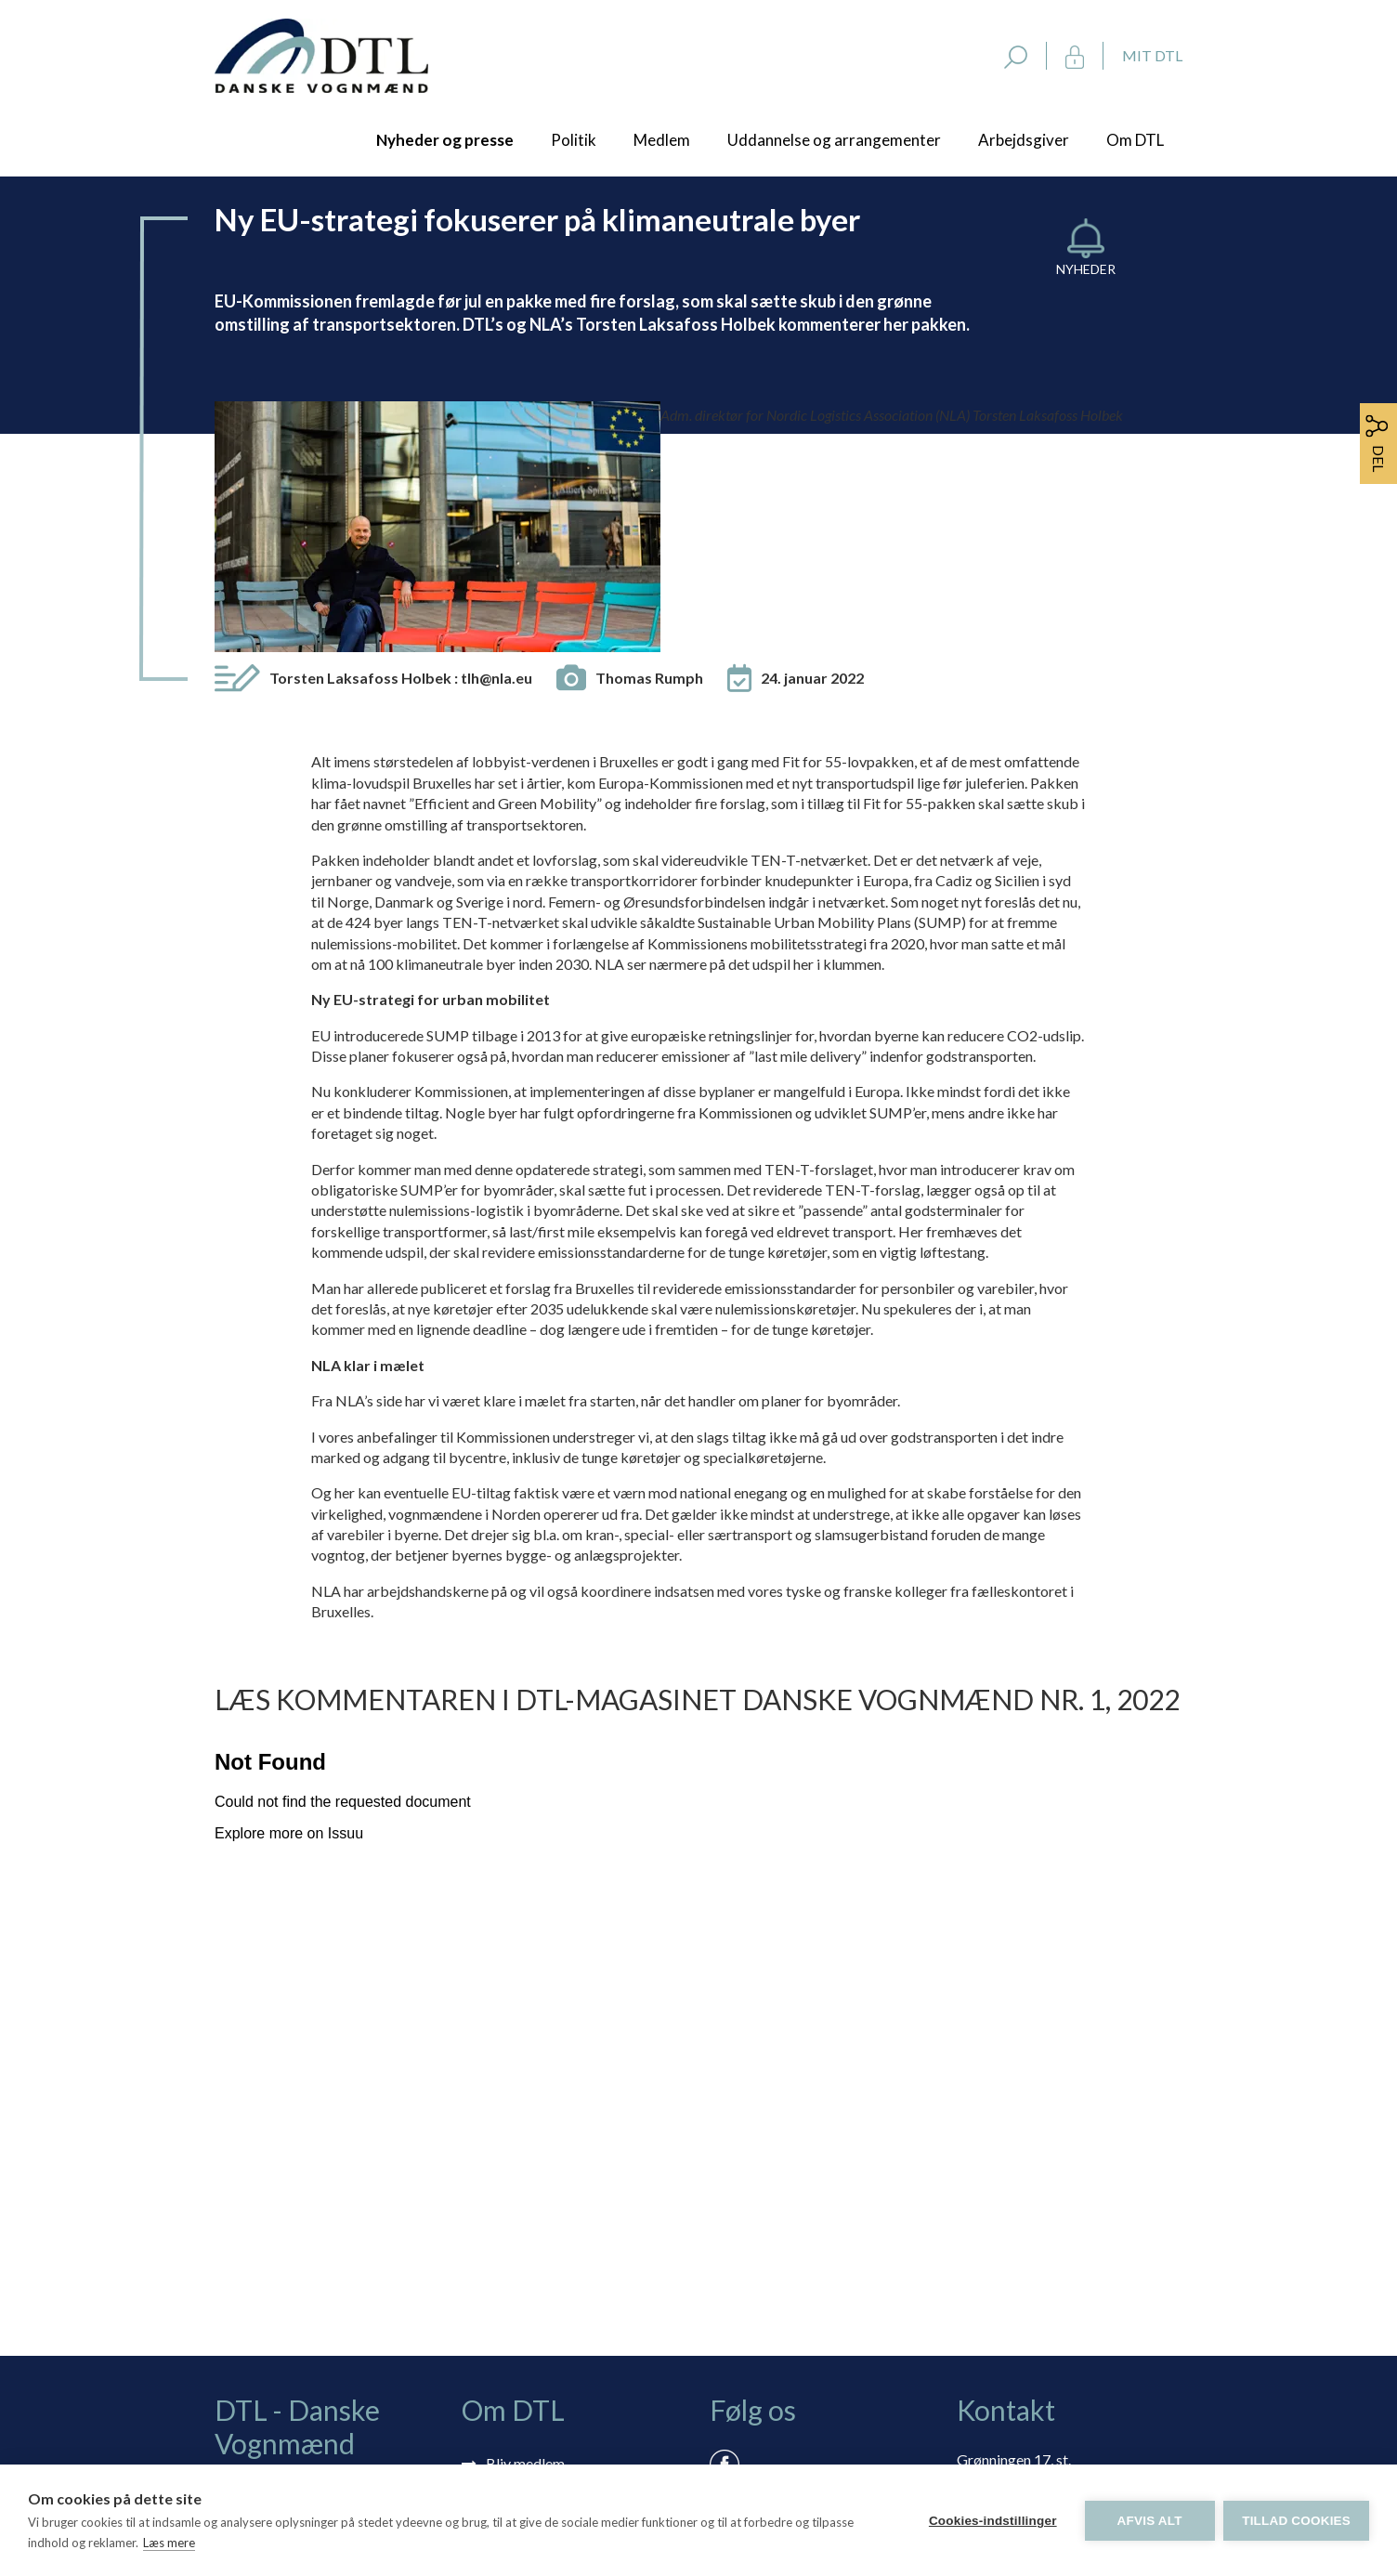  I want to click on Afvis alt, so click(1149, 2521).